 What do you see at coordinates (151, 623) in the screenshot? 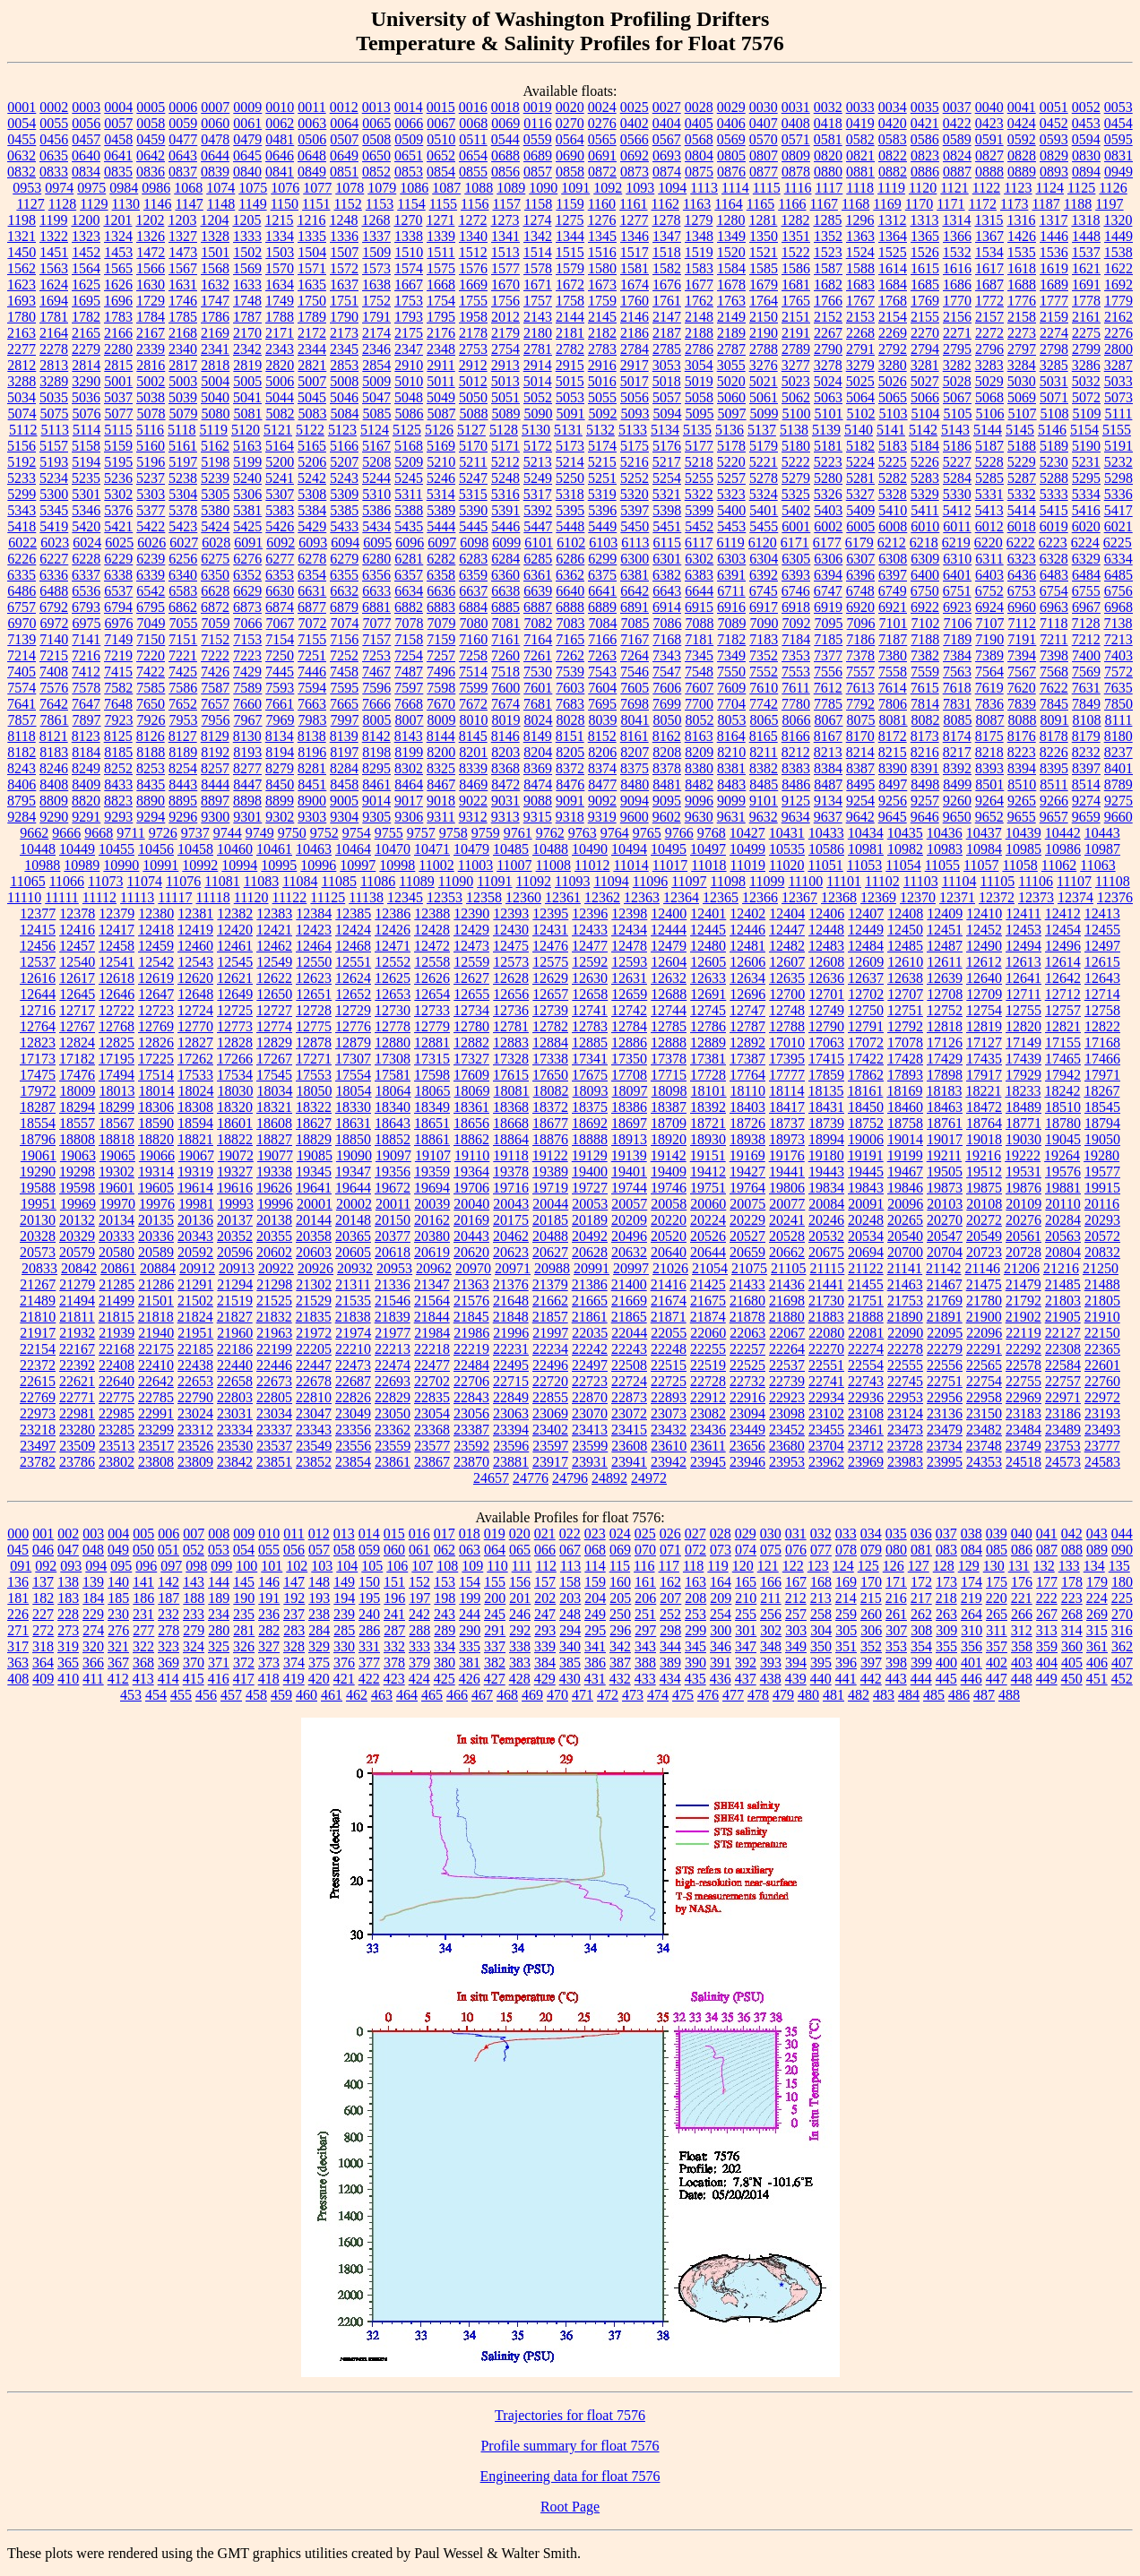
I see `7049` at bounding box center [151, 623].